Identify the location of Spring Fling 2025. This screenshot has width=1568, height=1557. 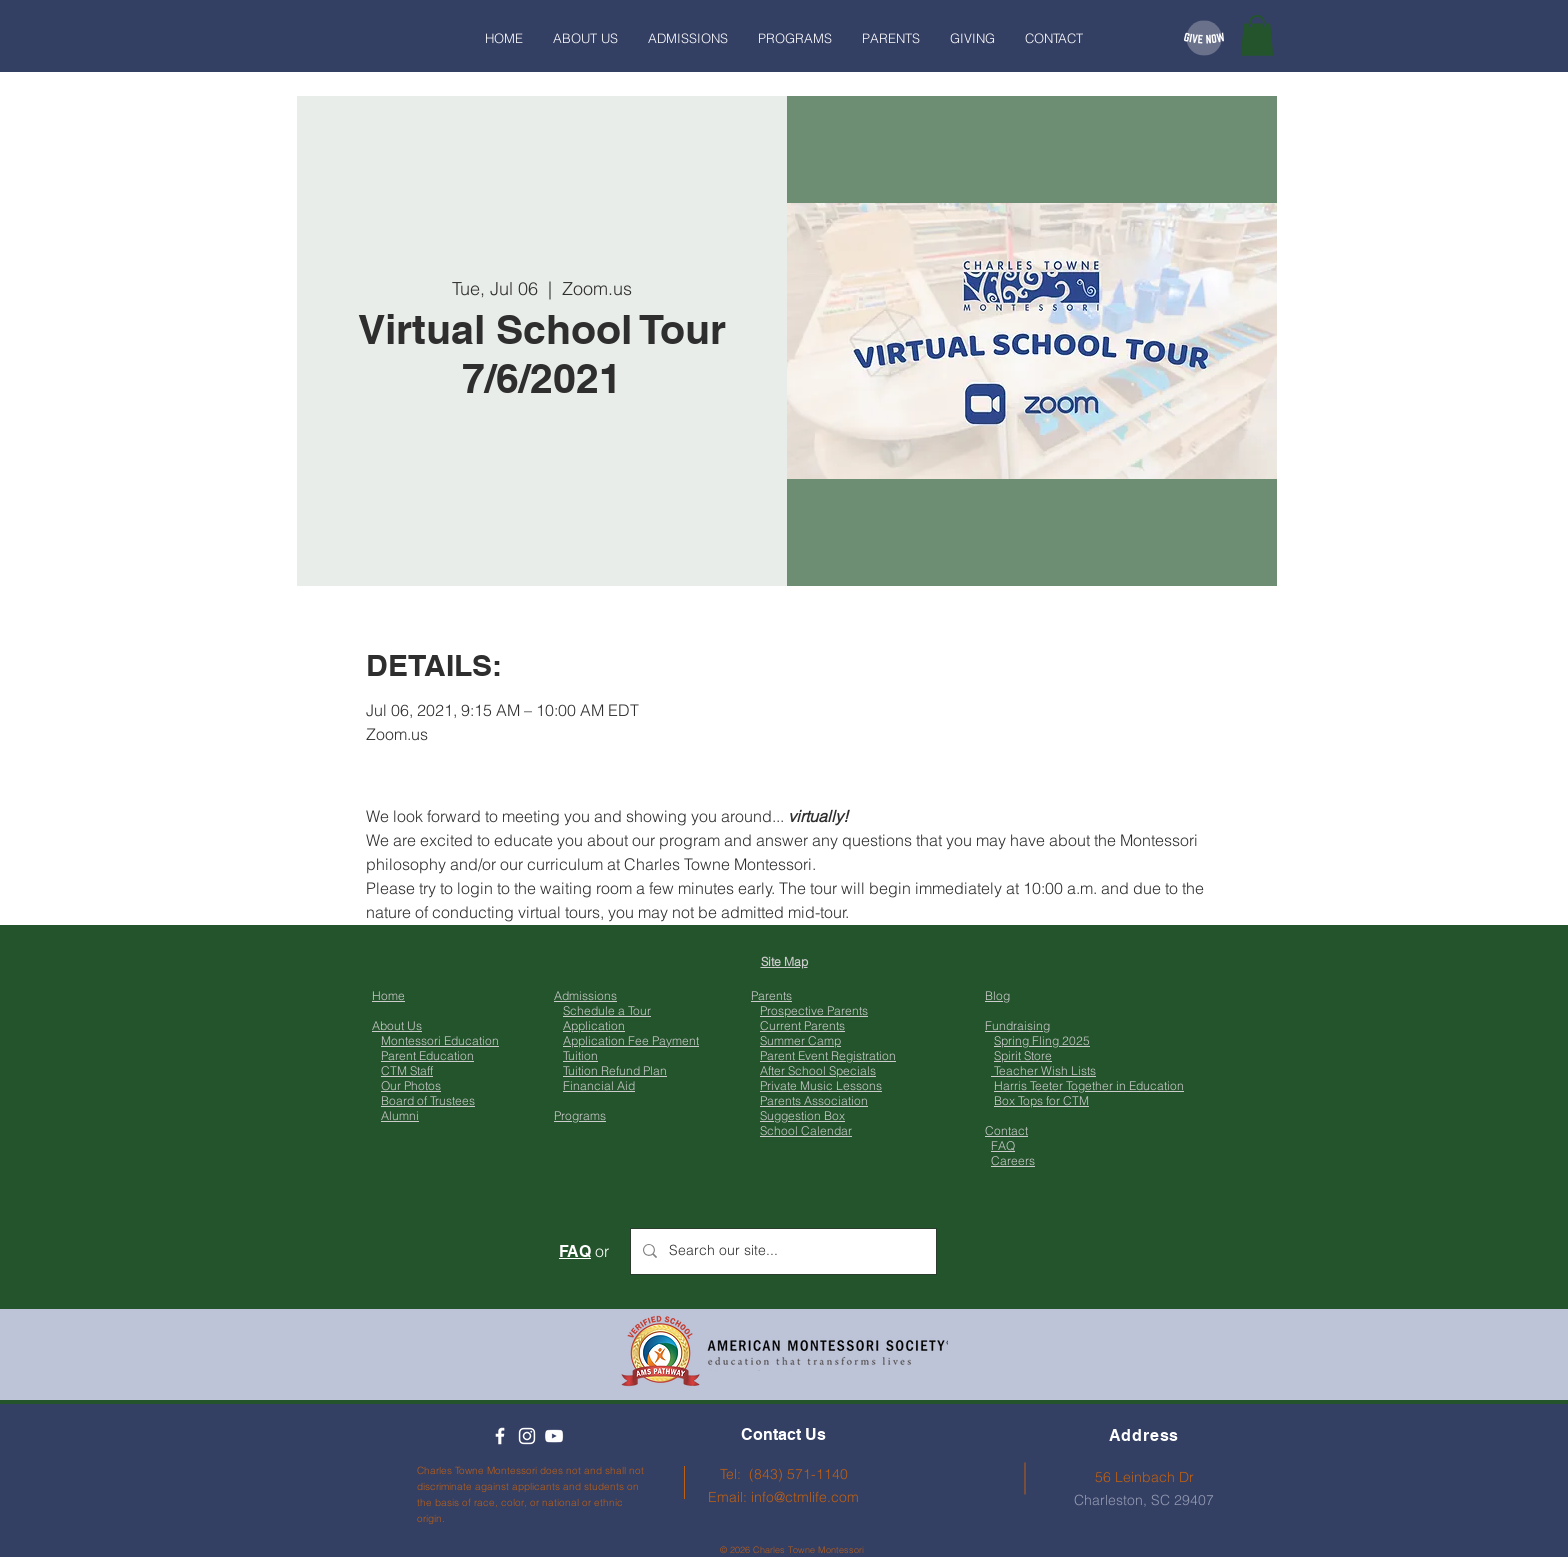
(1042, 1040).